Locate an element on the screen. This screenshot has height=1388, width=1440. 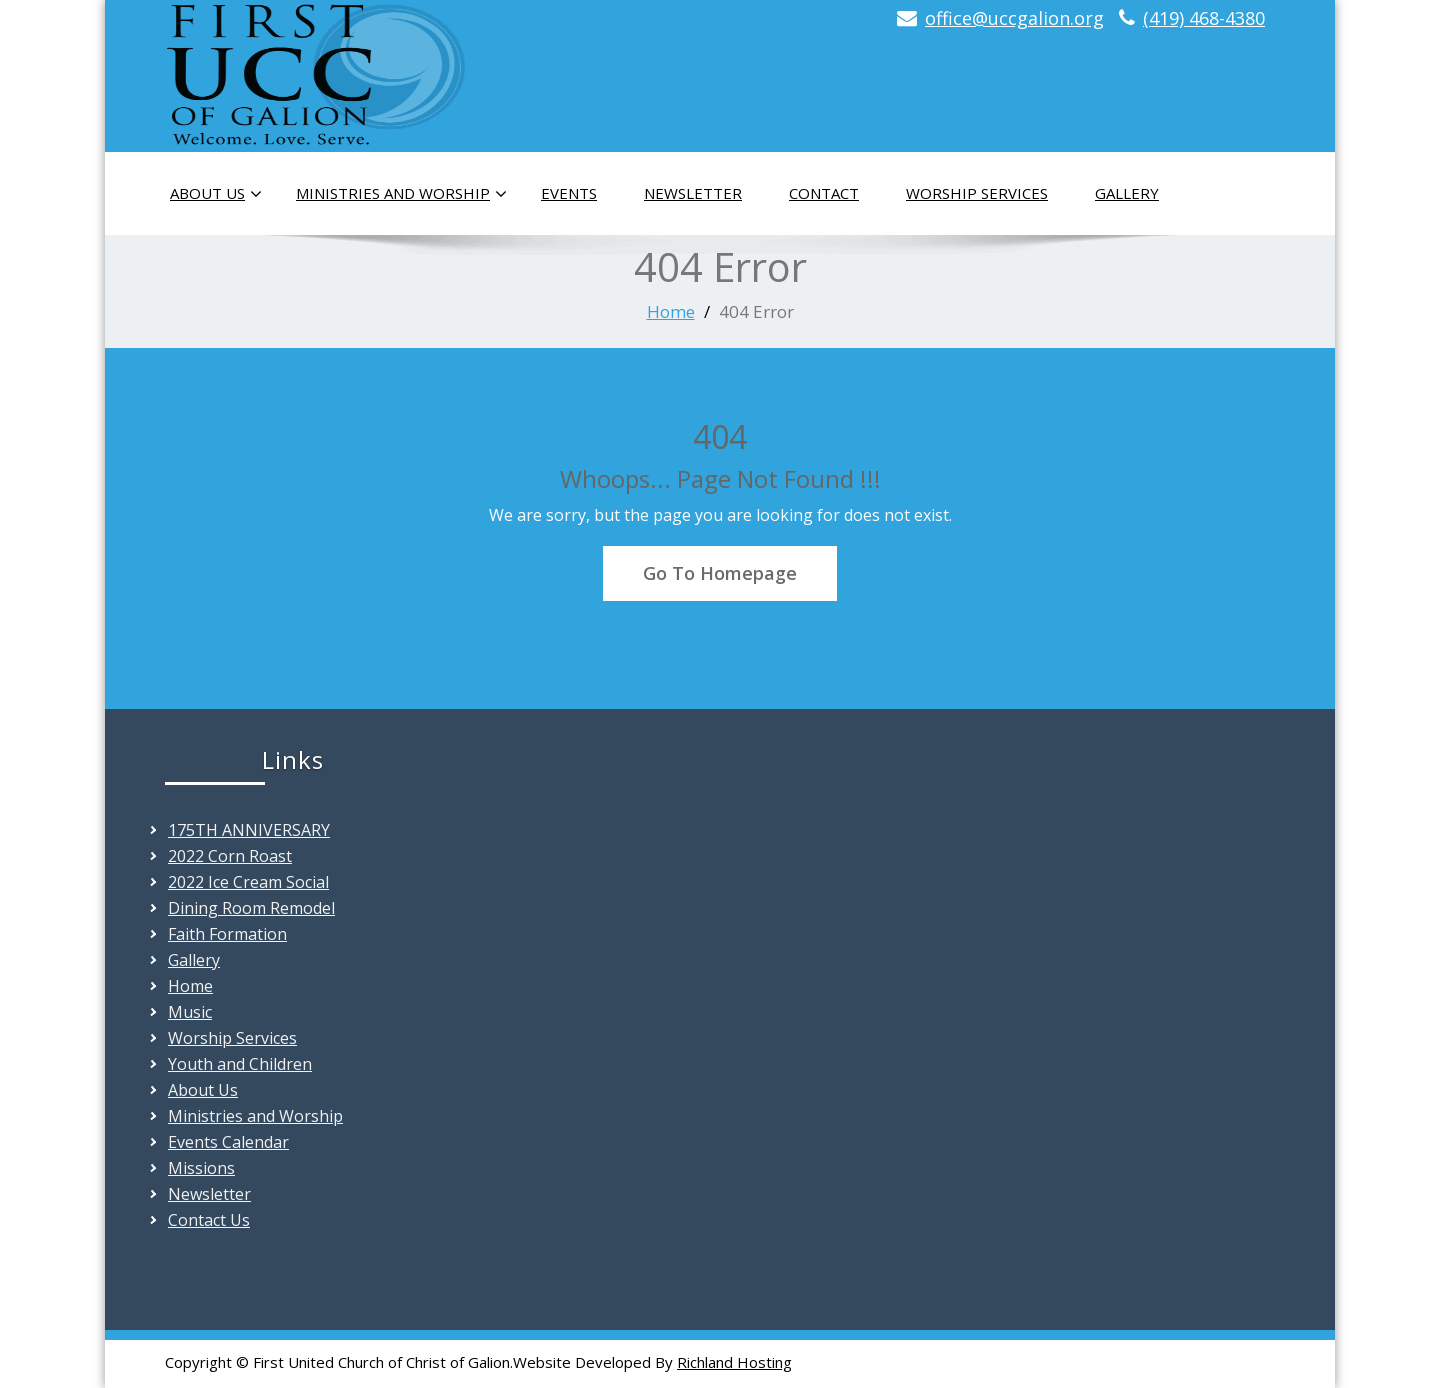
Go To Homepage is located at coordinates (720, 573).